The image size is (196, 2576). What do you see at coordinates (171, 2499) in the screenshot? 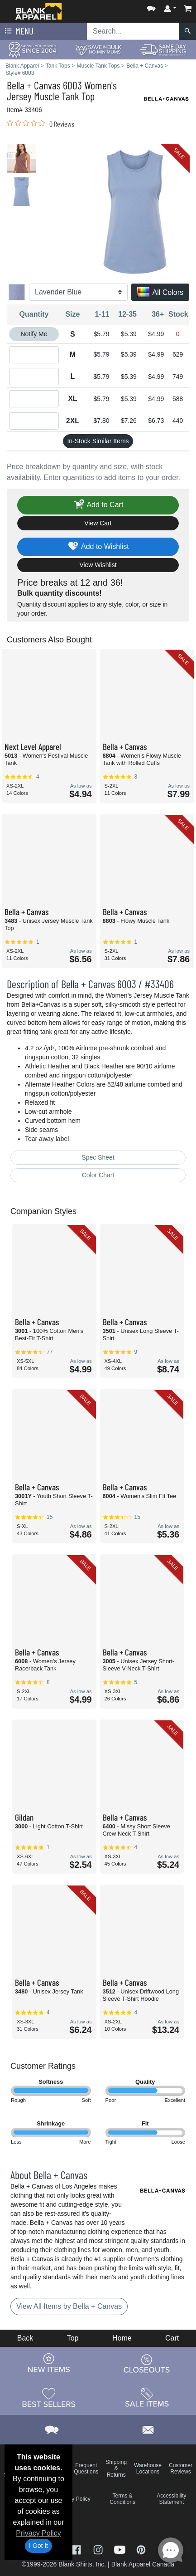
I see `Accessibility Statement` at bounding box center [171, 2499].